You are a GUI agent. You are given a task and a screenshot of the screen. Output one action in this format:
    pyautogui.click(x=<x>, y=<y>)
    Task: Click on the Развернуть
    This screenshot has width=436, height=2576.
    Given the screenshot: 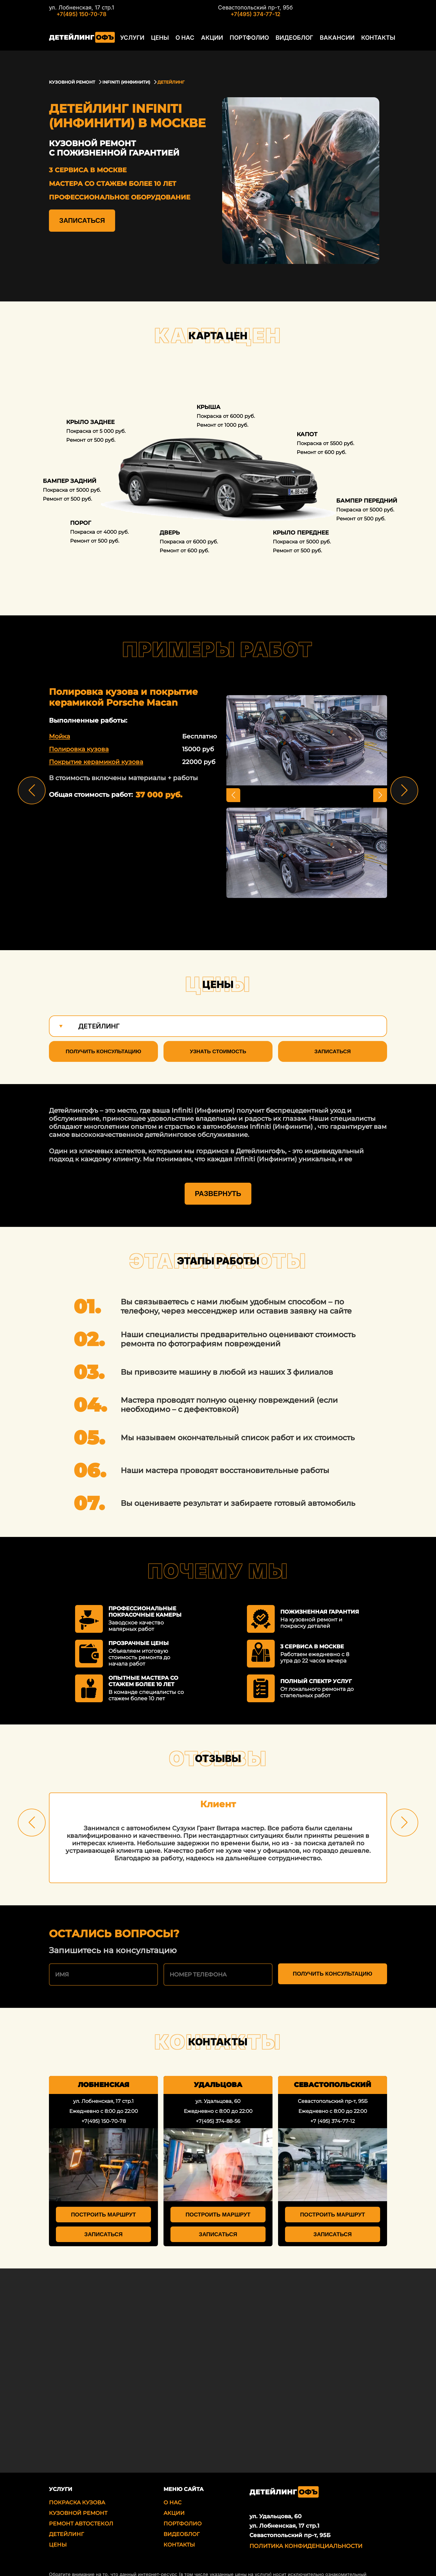 What is the action you would take?
    pyautogui.click(x=218, y=1172)
    